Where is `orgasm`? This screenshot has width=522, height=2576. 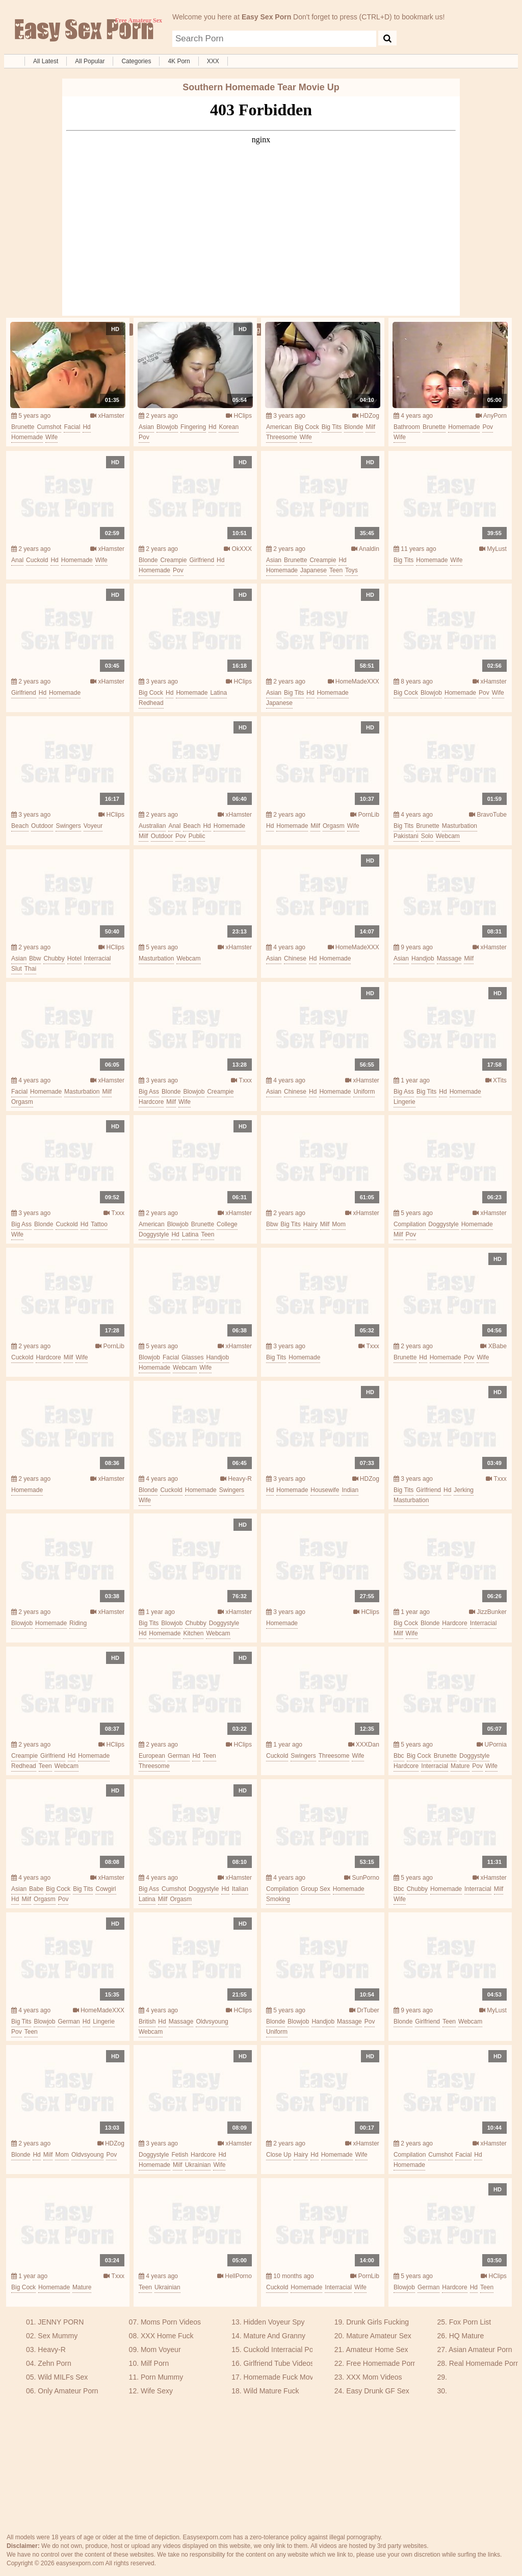 orgasm is located at coordinates (334, 825).